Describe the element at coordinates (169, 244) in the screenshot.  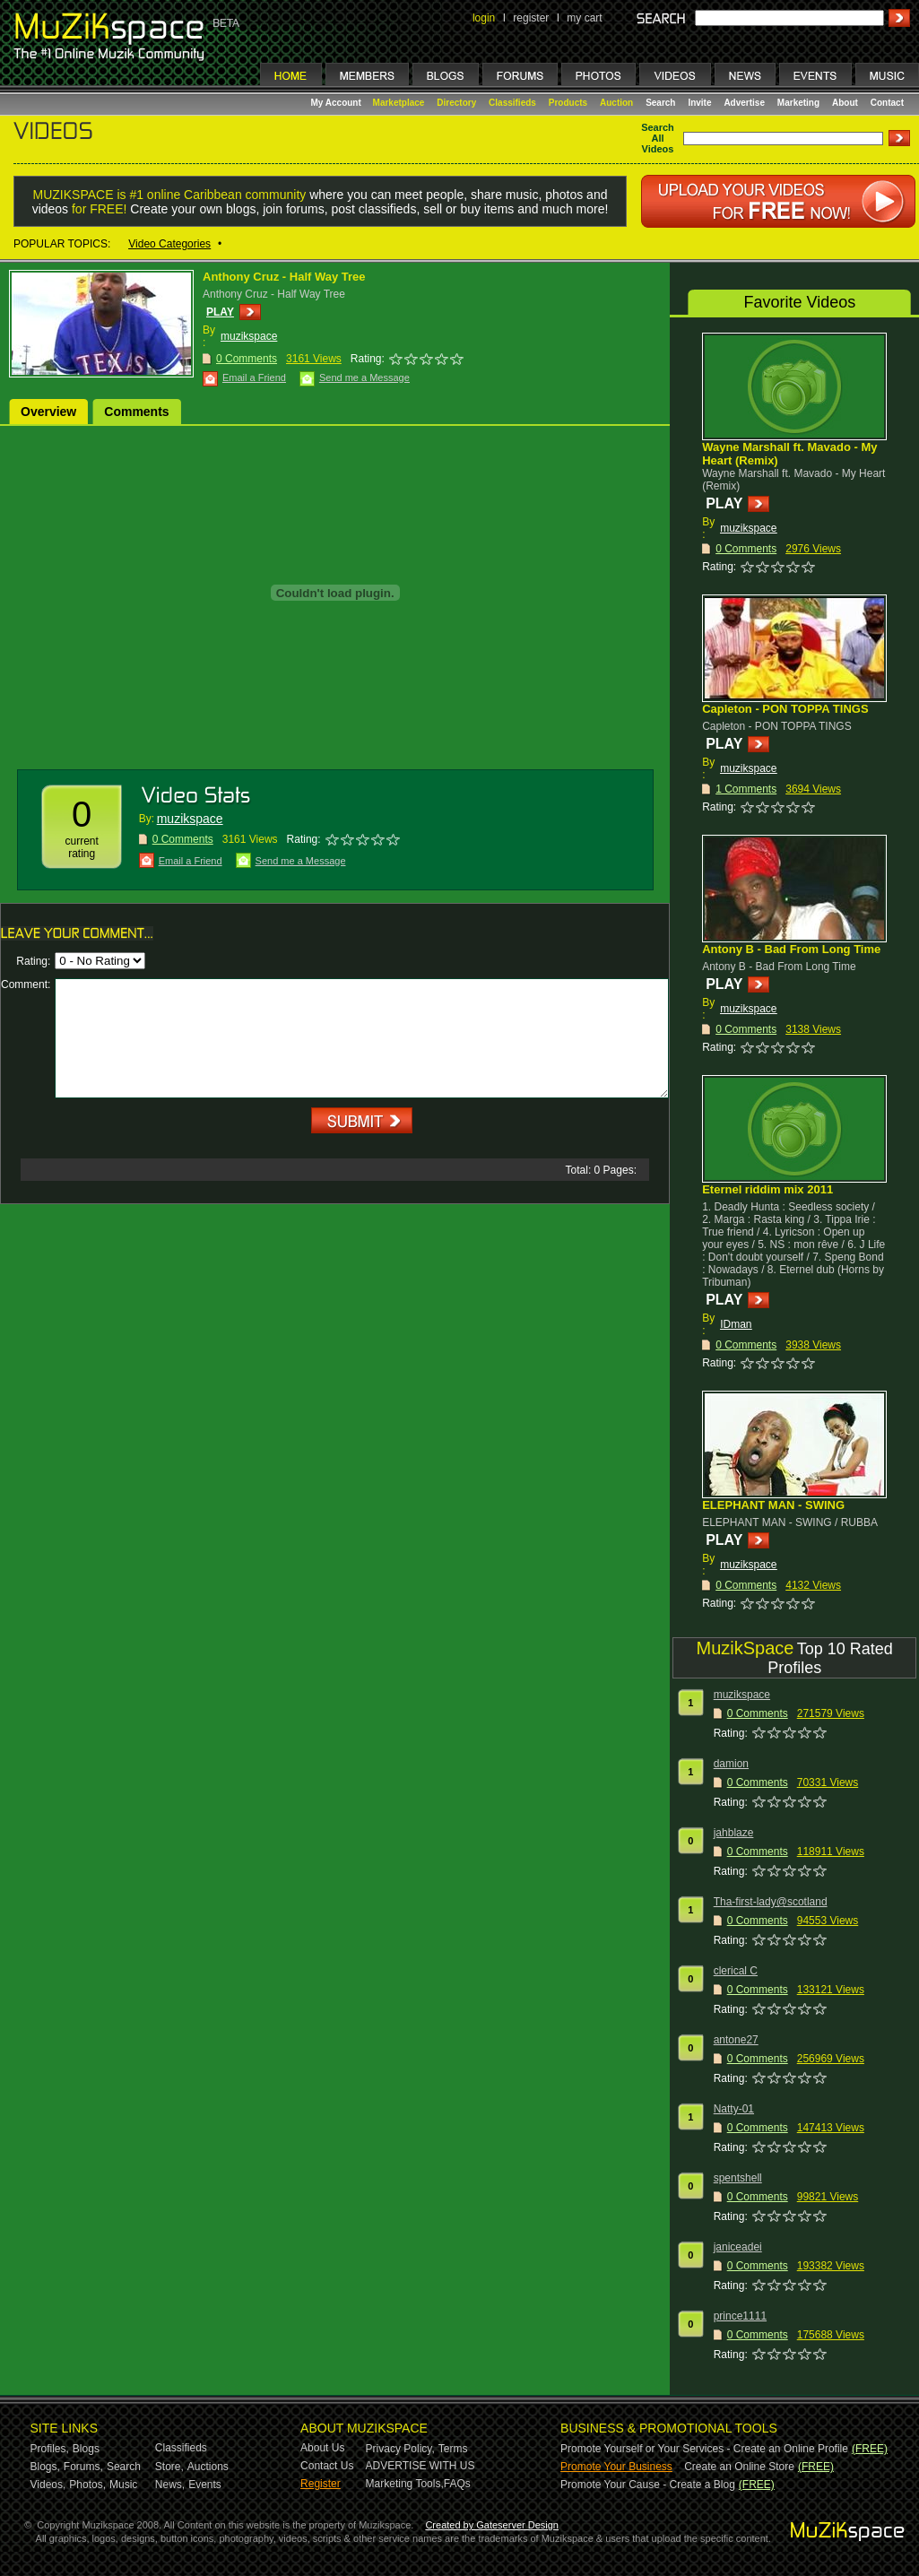
I see `Video Categories` at that location.